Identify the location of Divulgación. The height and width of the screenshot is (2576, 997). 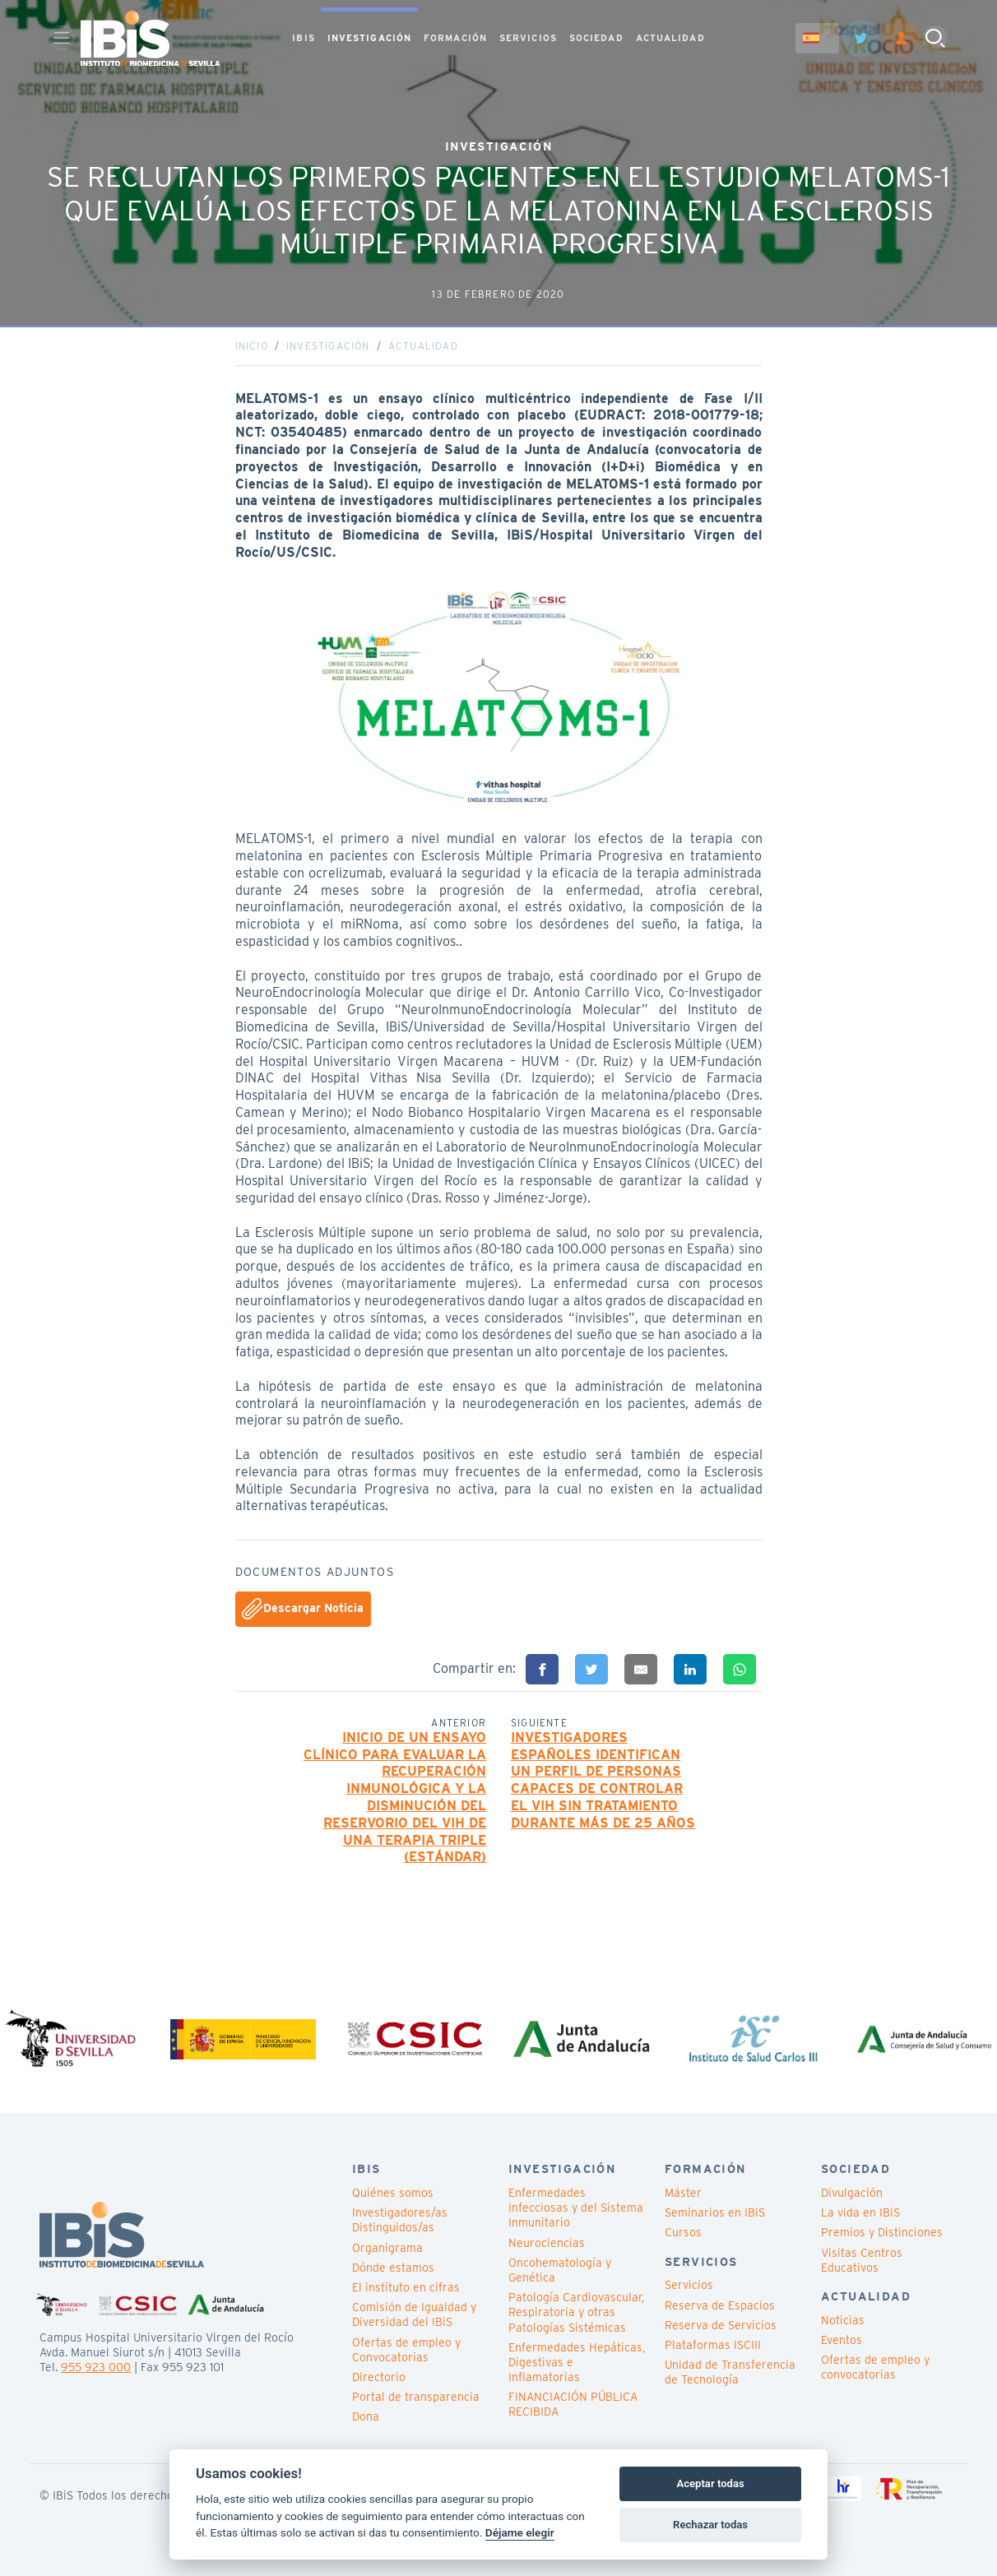
(852, 2192).